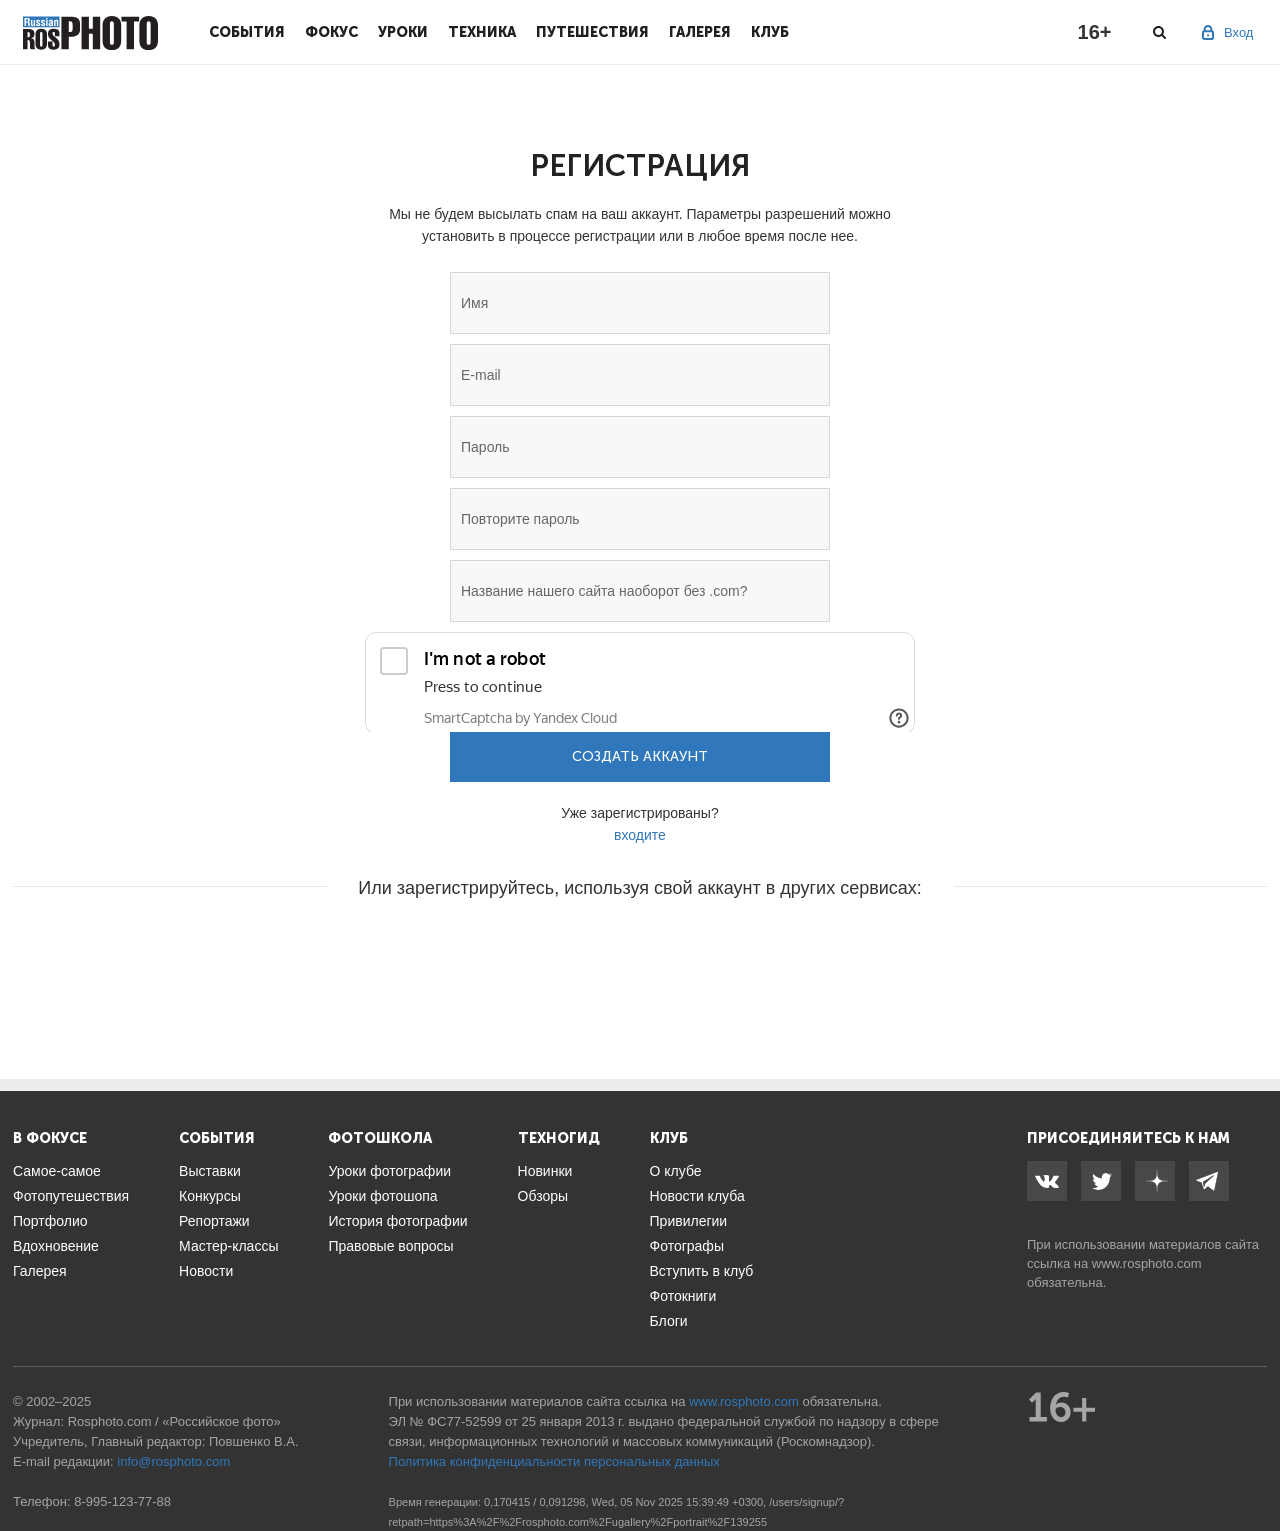  Describe the element at coordinates (390, 1246) in the screenshot. I see `Правовые вопросы` at that location.